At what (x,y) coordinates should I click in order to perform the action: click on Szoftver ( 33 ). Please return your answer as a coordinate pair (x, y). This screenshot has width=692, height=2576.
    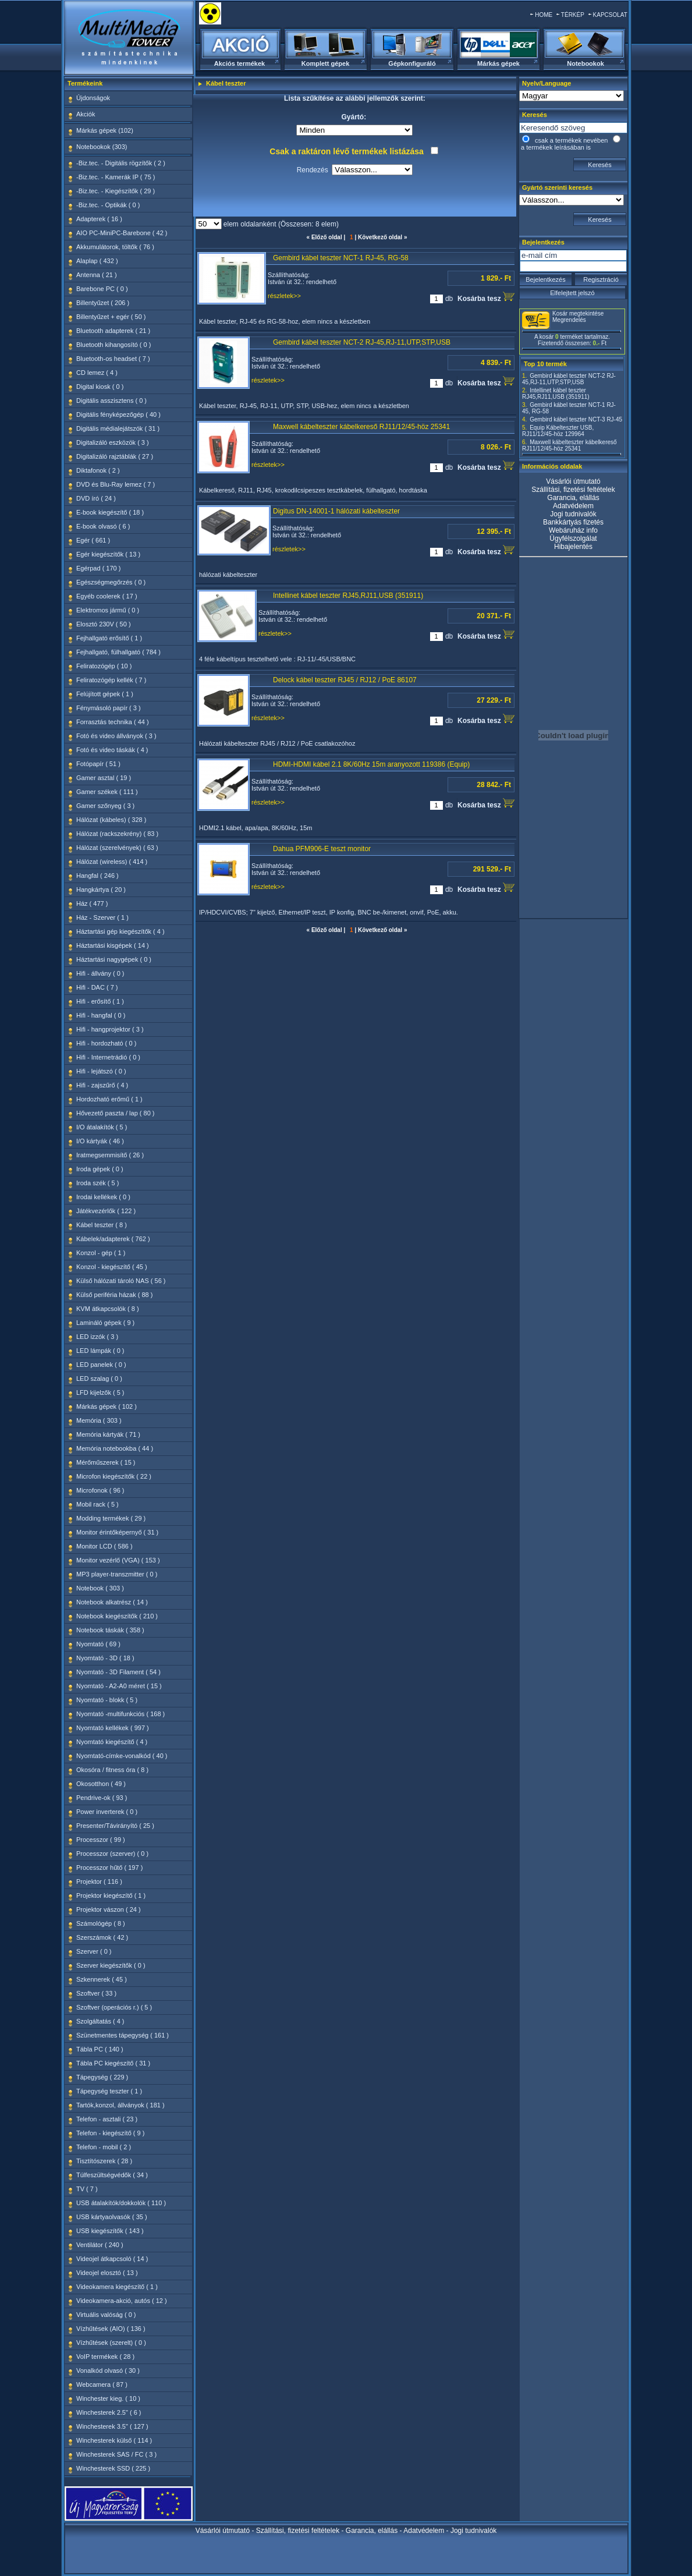
    Looking at the image, I should click on (96, 1993).